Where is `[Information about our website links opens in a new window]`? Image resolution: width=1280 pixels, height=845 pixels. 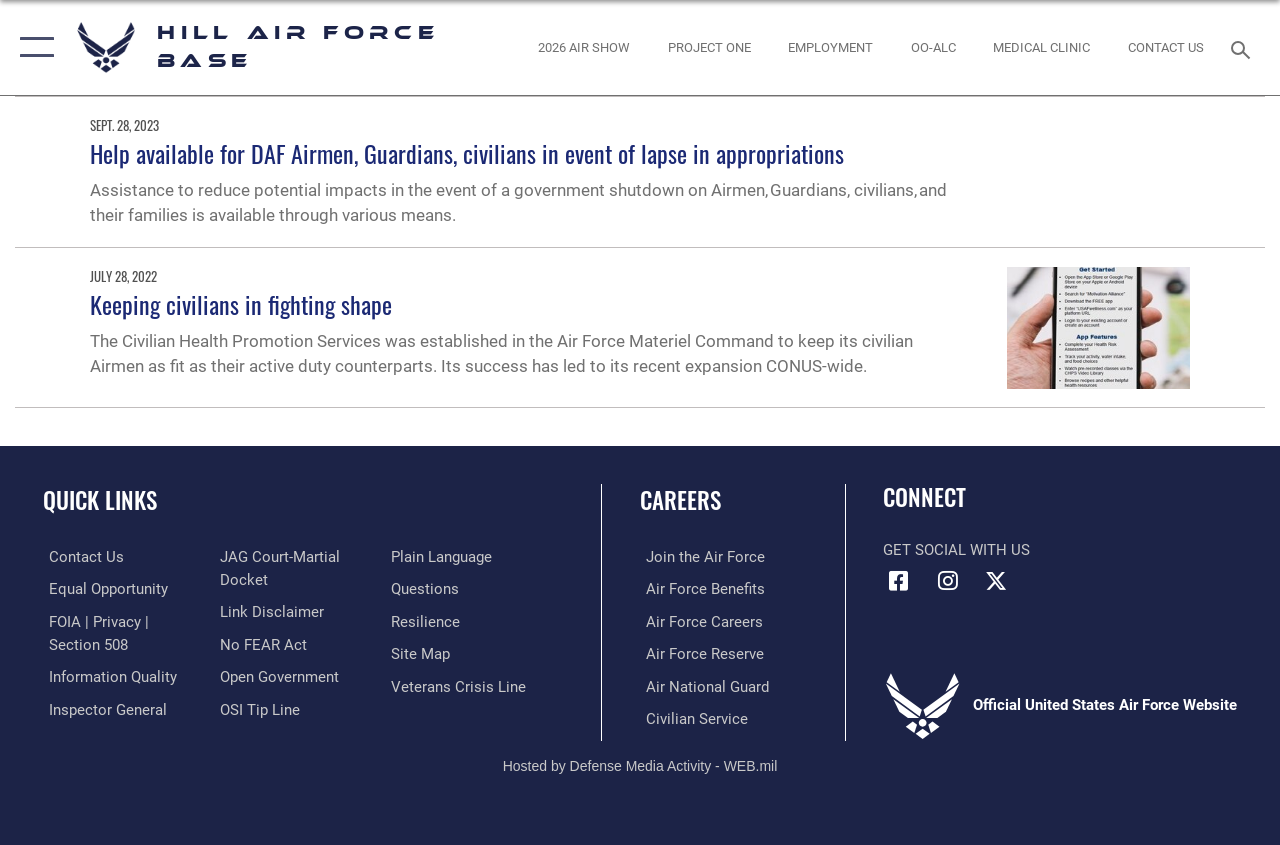
[Information about our website links opens in a new window] is located at coordinates (270, 611).